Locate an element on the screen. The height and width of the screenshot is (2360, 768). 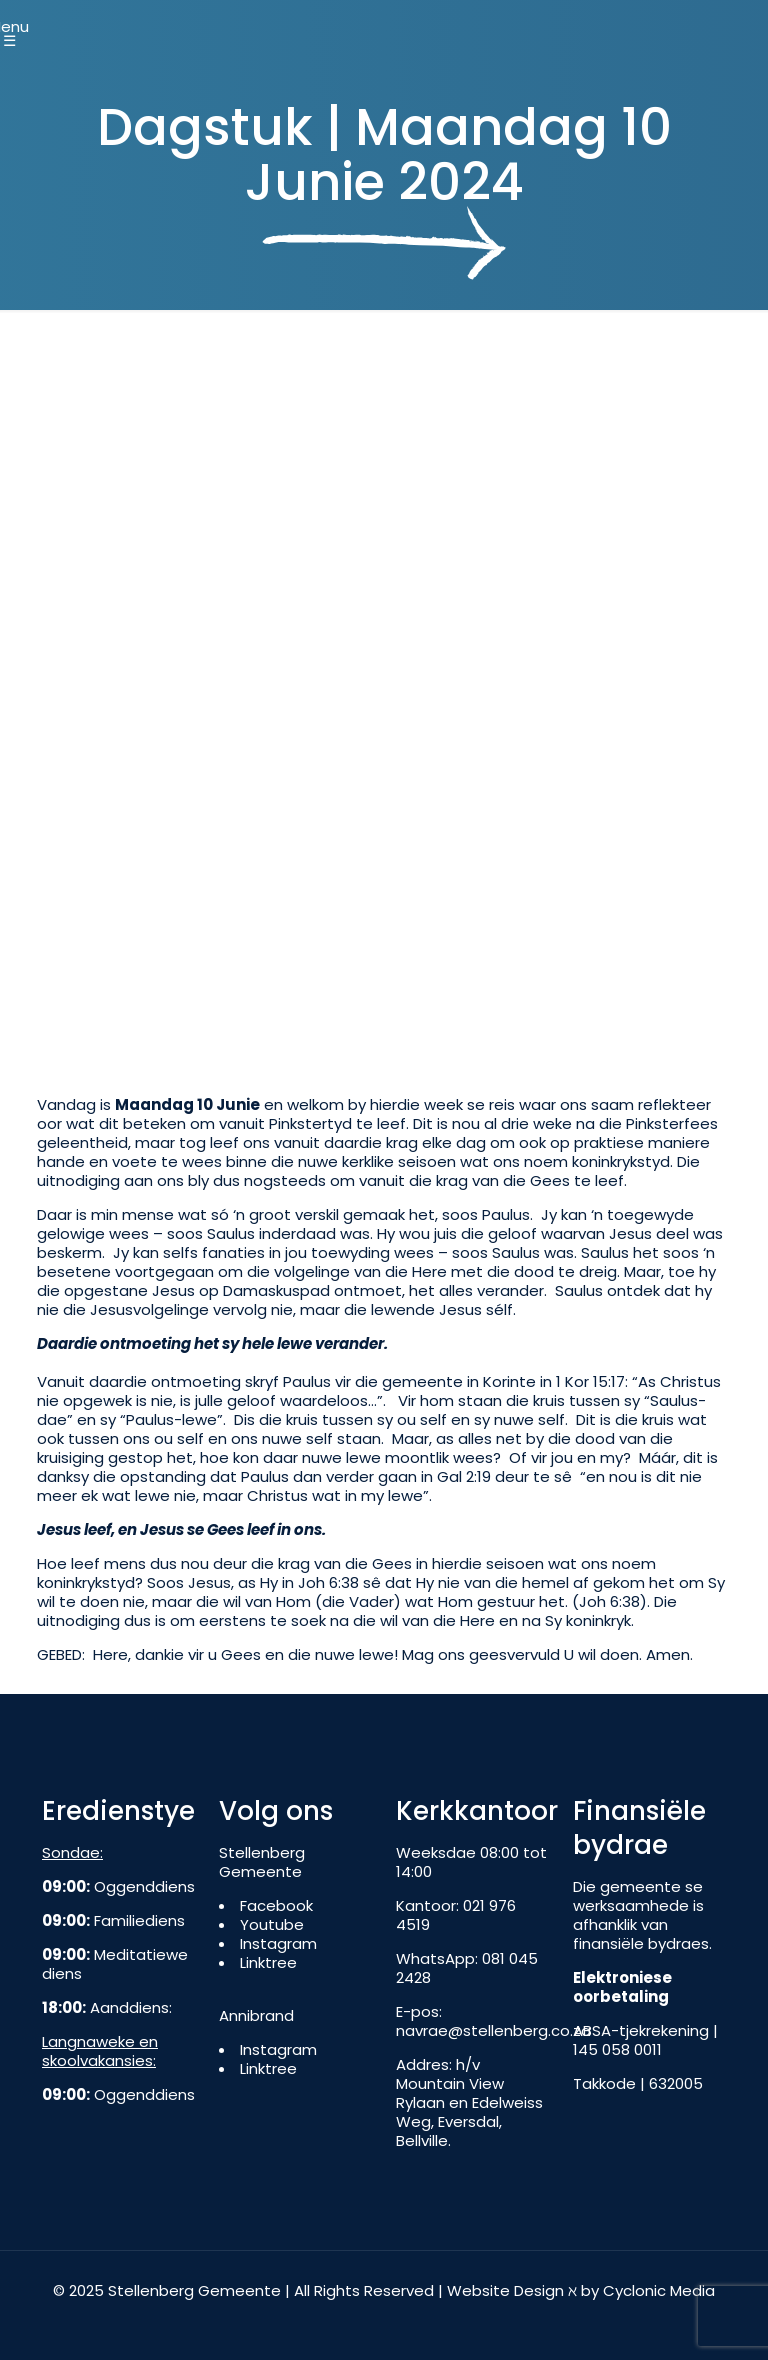
Youtube is located at coordinates (272, 1924).